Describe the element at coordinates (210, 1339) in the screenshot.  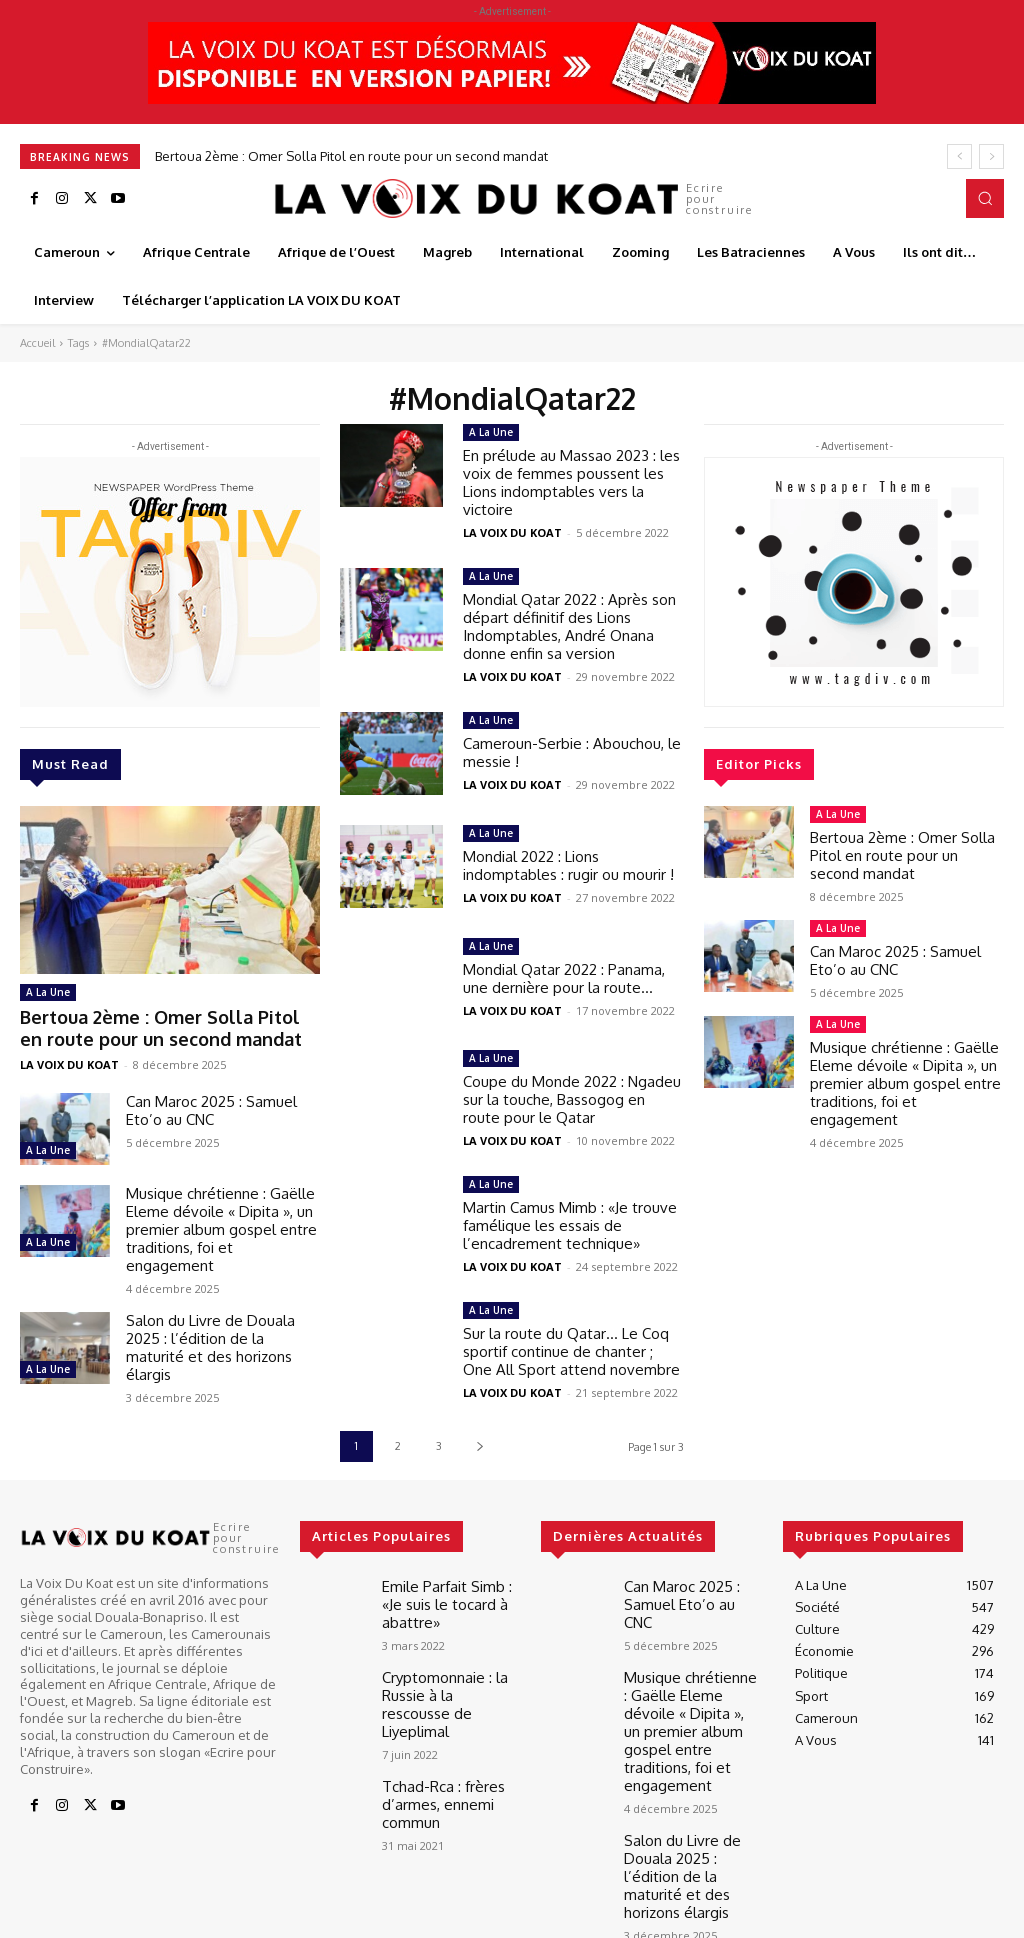
I see `Salon du Livre de Douala 2025 : l’édition de la maturité et des horizons élargis` at that location.